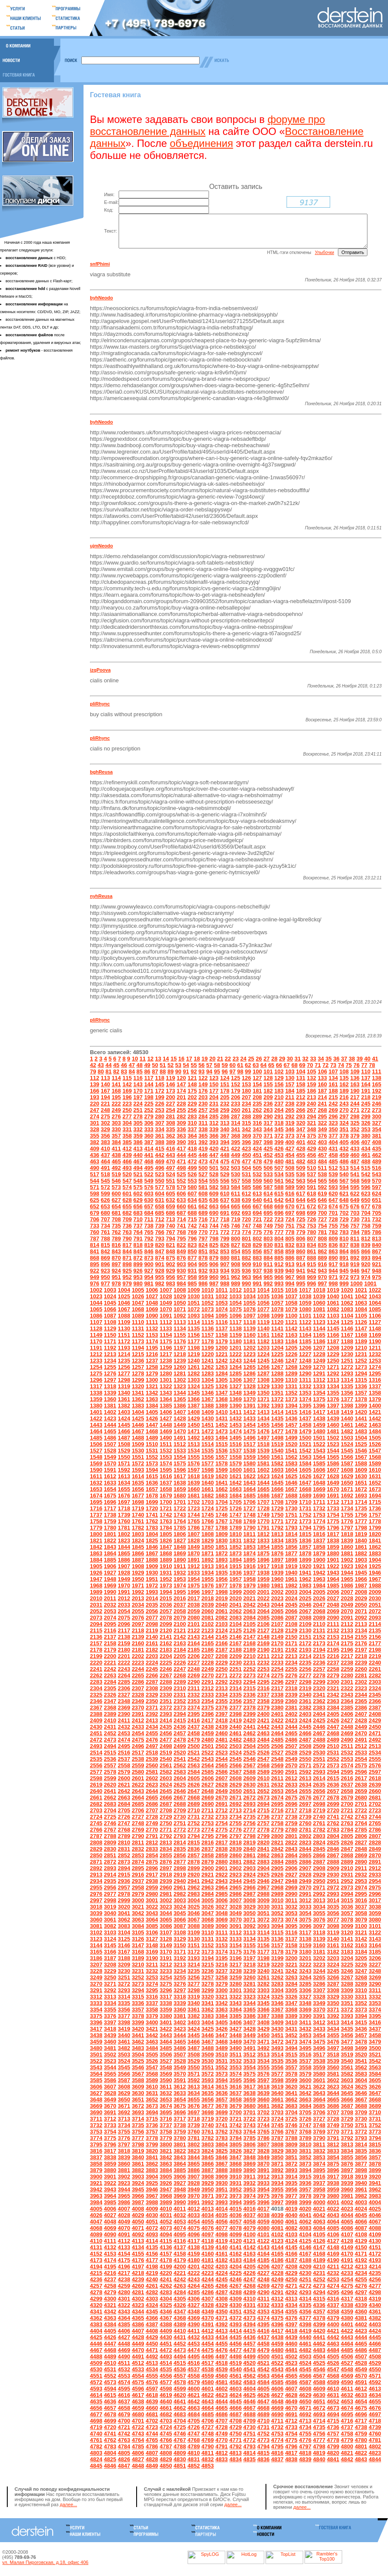 Image resolution: width=388 pixels, height=2576 pixels. What do you see at coordinates (137, 1331) in the screenshot?
I see `1110` at bounding box center [137, 1331].